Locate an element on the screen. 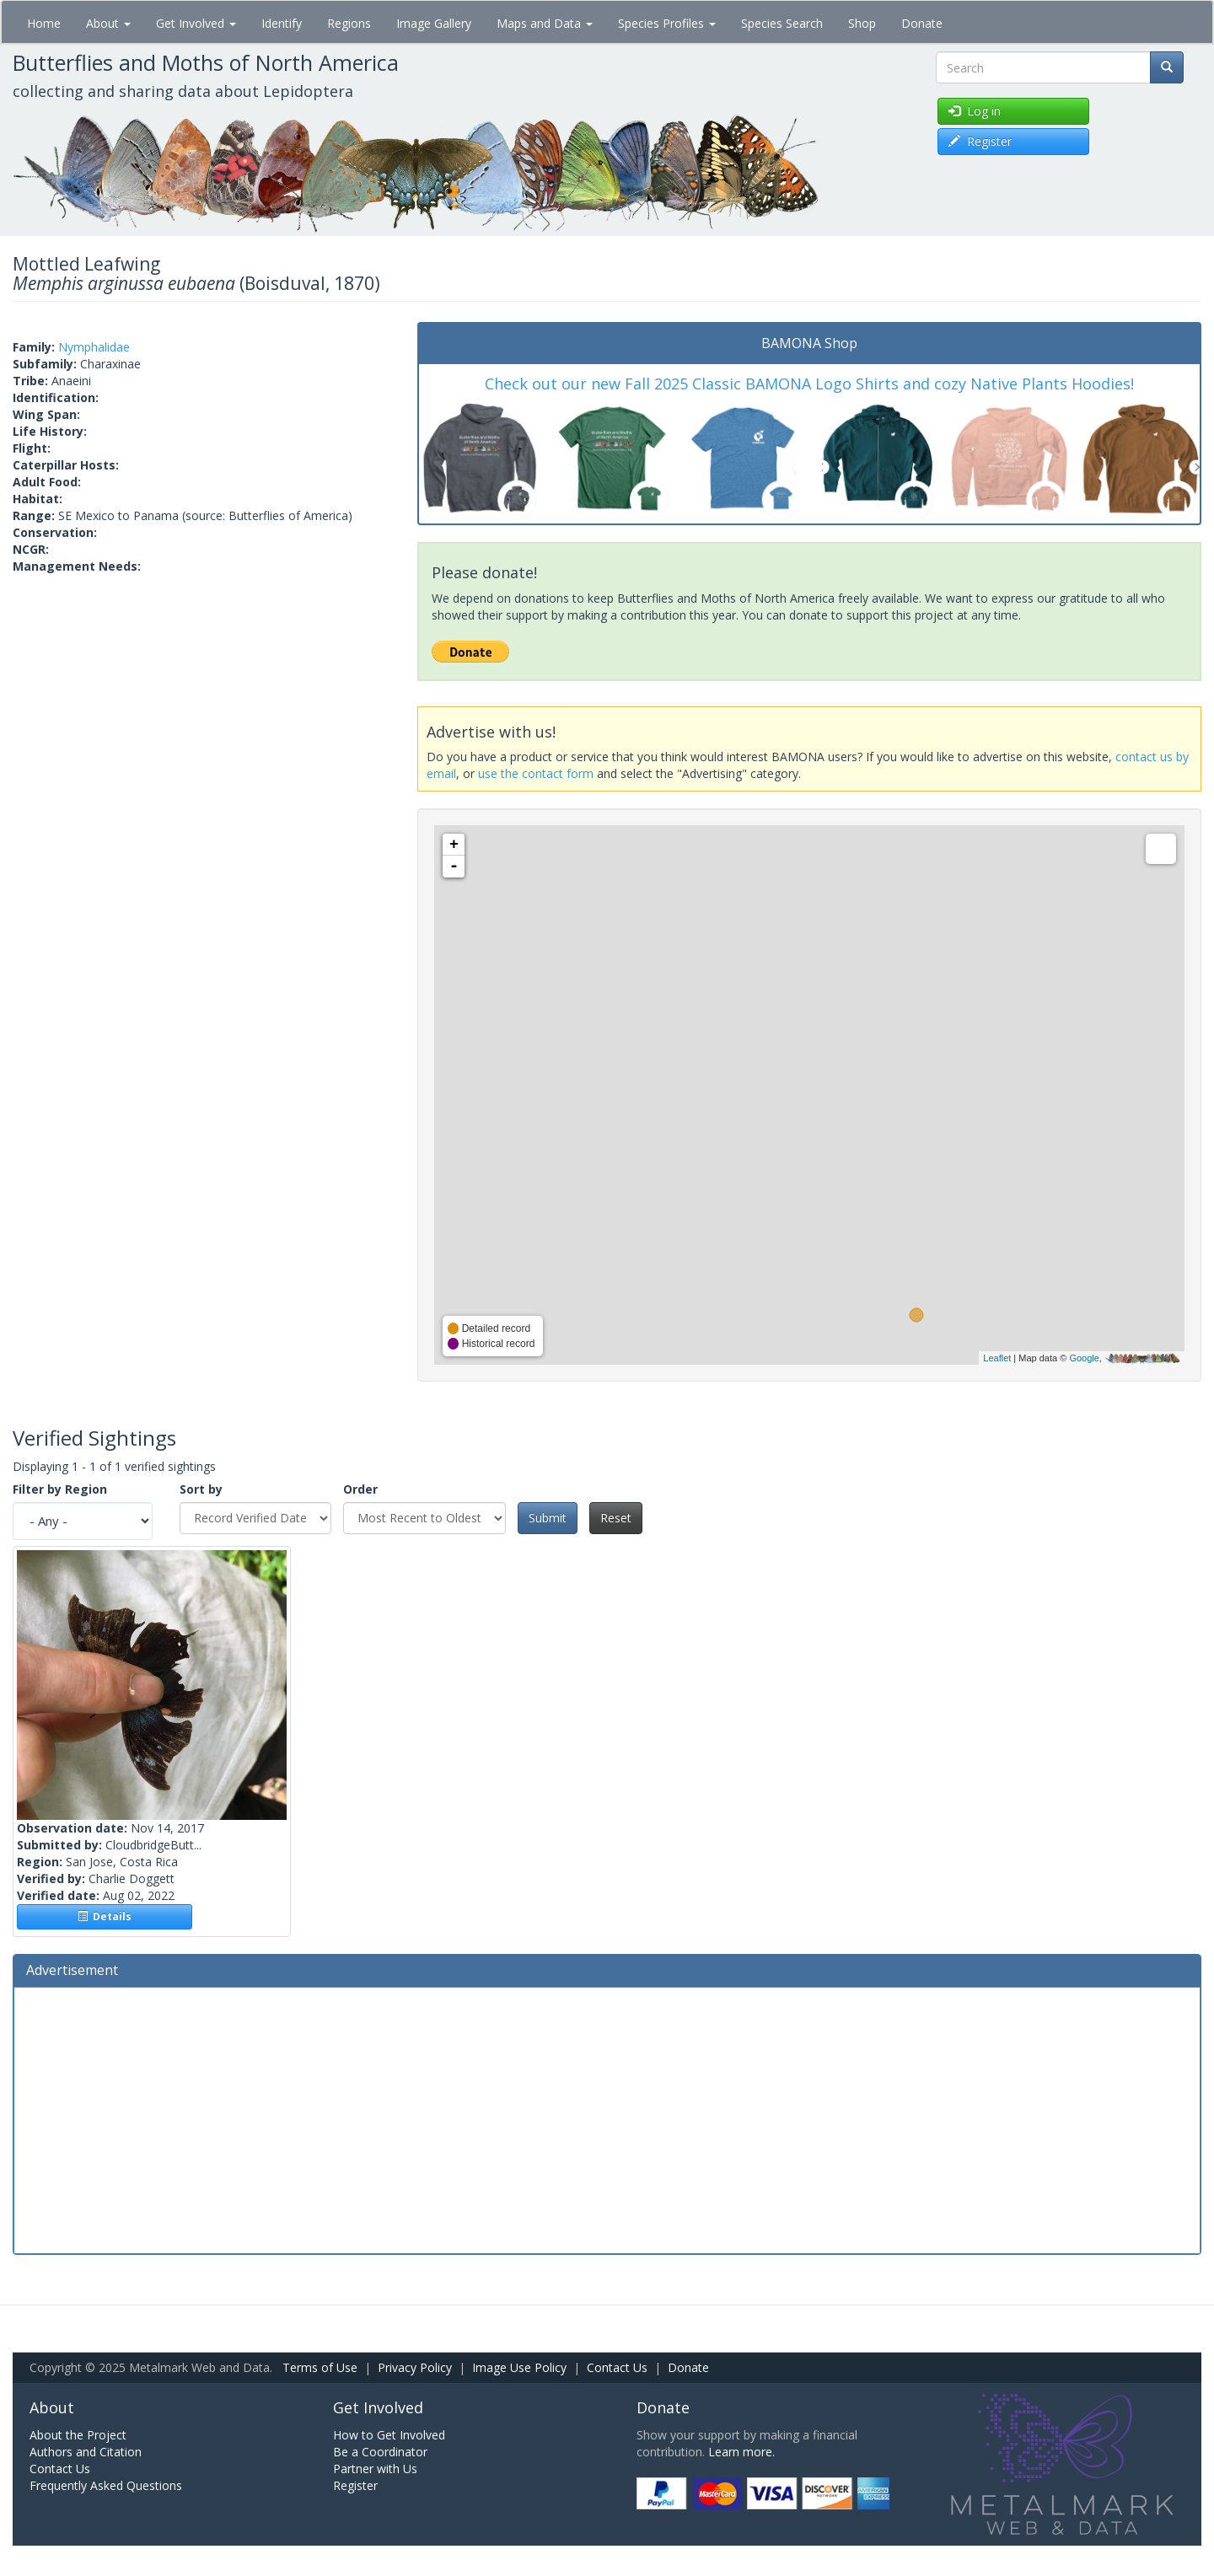  Register is located at coordinates (355, 2485).